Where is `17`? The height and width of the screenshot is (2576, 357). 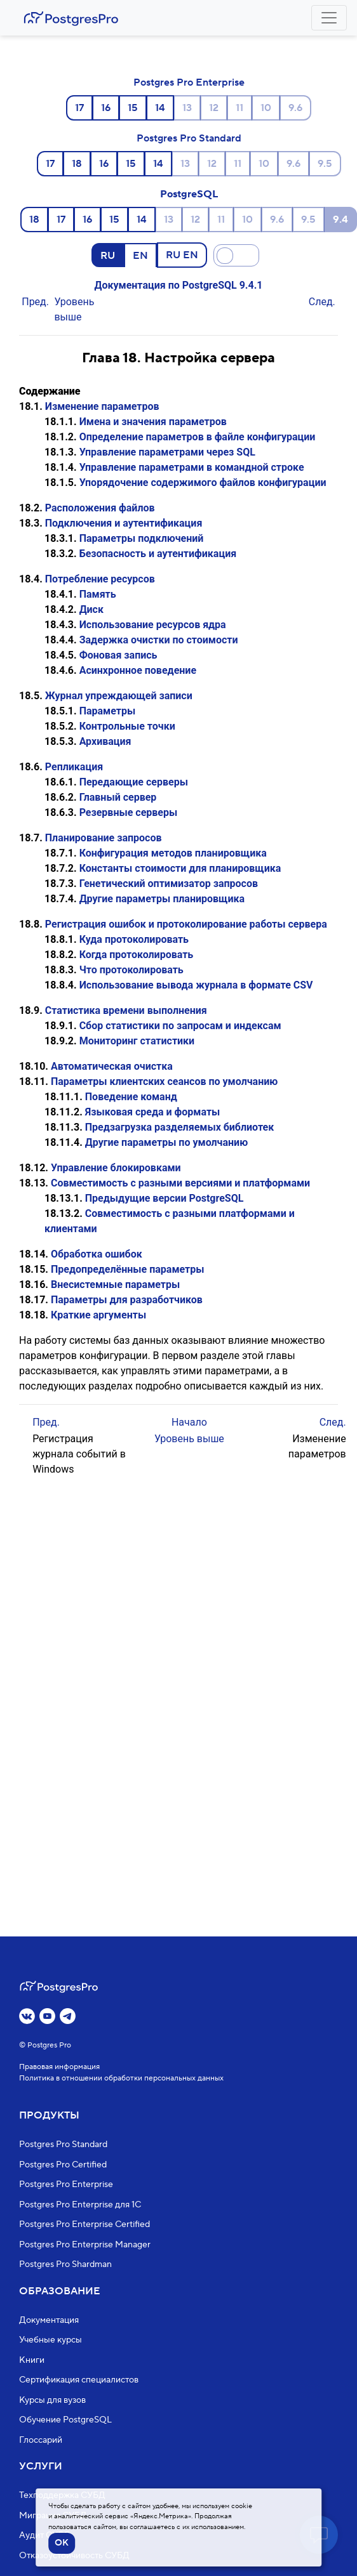
17 is located at coordinates (79, 108).